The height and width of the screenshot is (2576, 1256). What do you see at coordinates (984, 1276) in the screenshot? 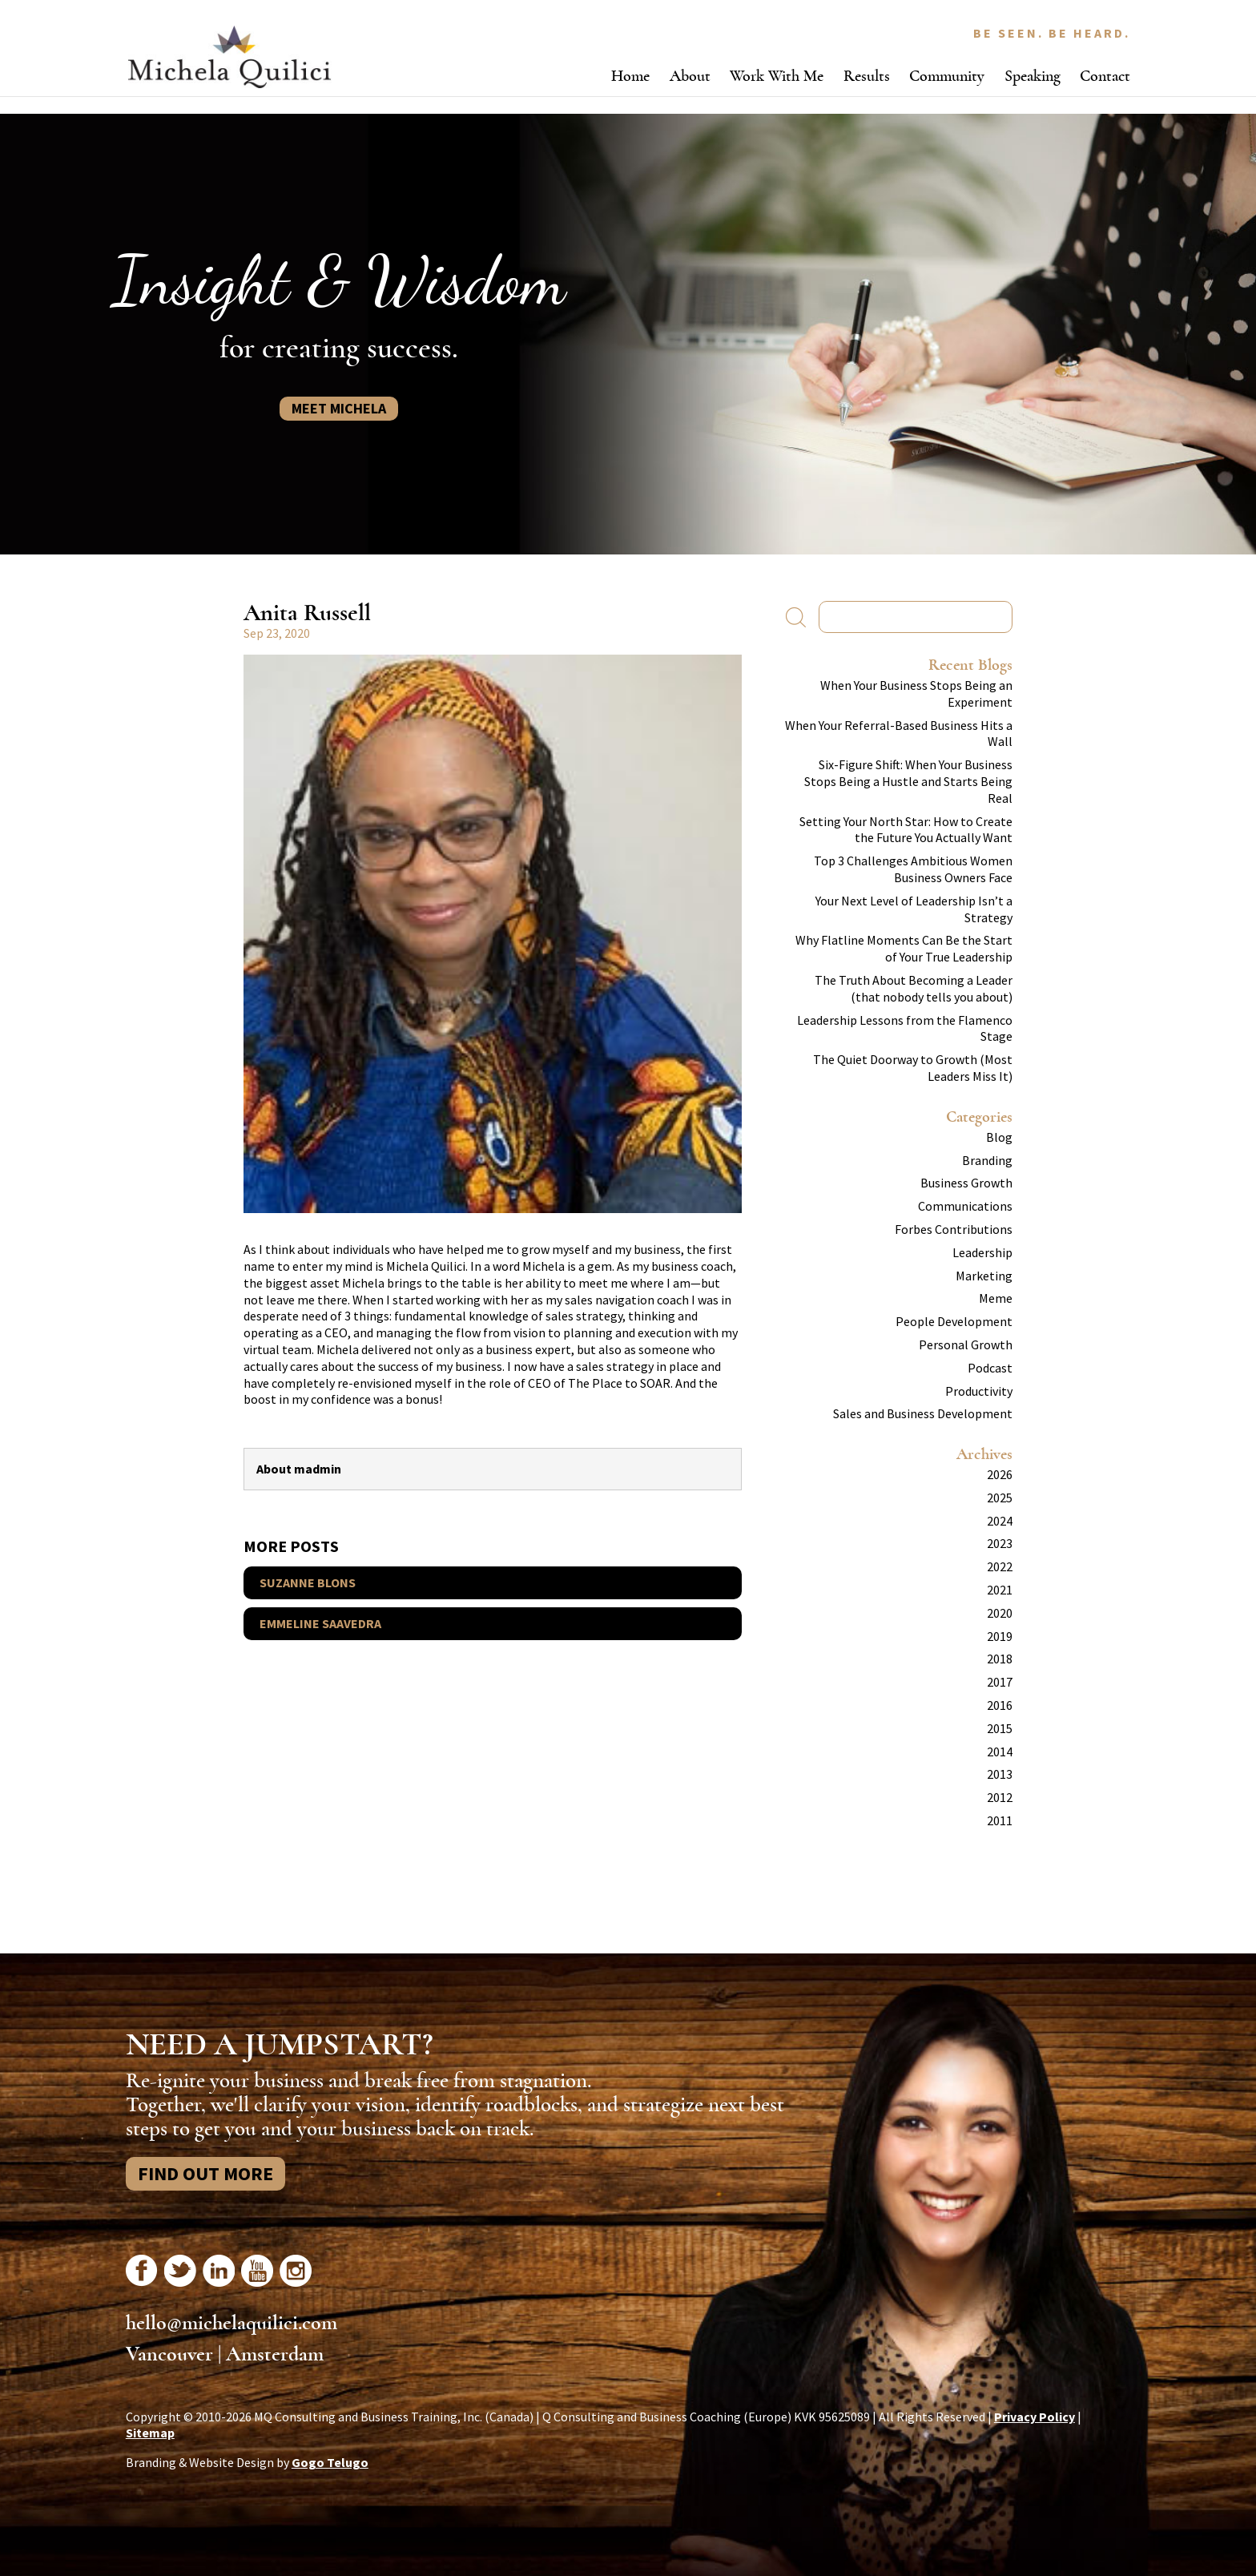
I see `Marketing` at bounding box center [984, 1276].